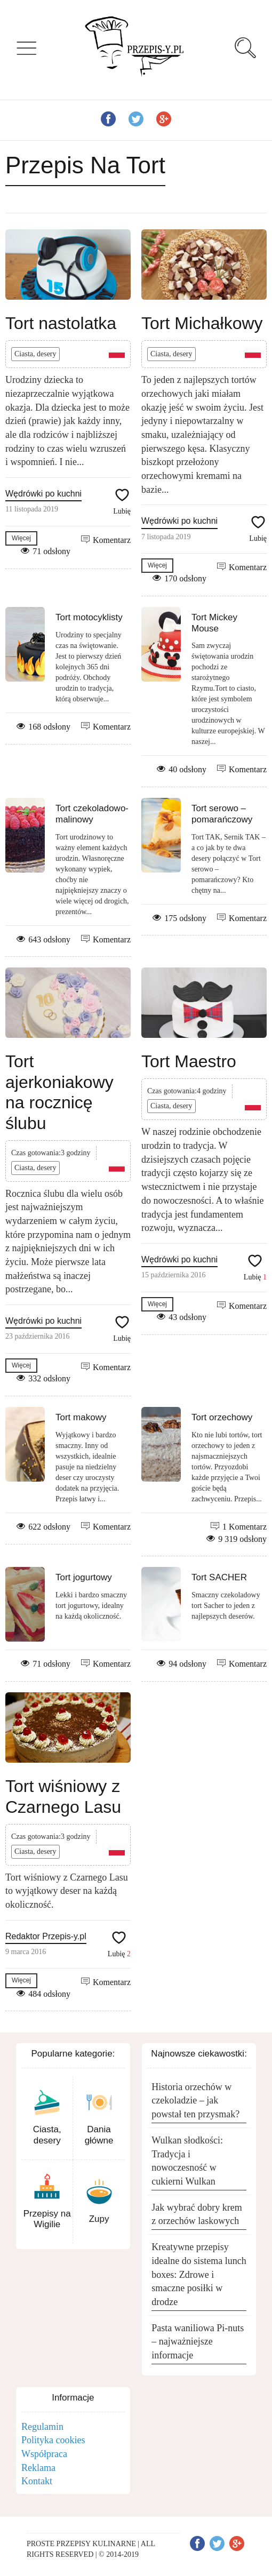 The height and width of the screenshot is (2576, 272). I want to click on Więcej, so click(21, 538).